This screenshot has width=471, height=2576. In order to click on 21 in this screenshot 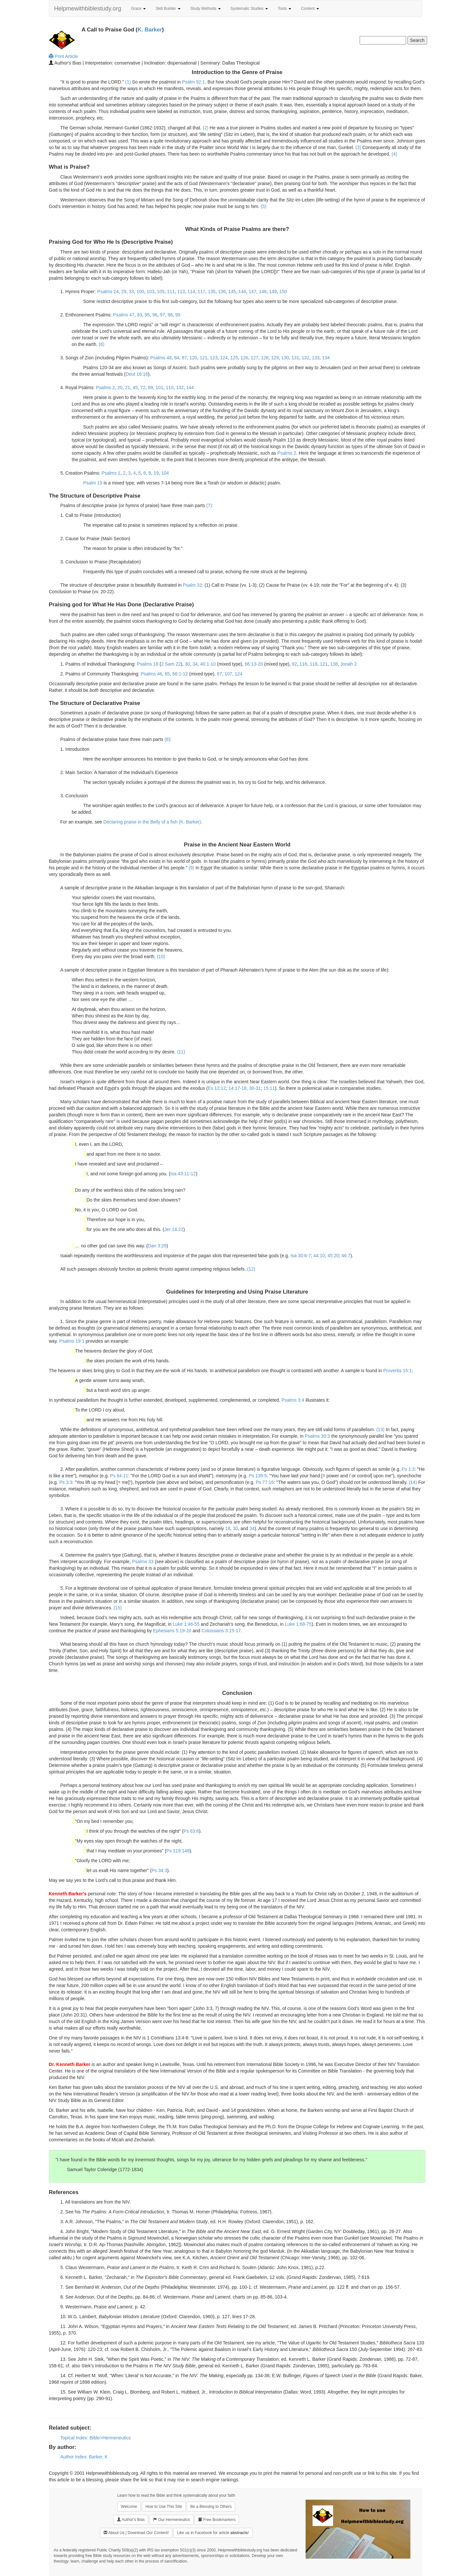, I will do `click(127, 387)`.